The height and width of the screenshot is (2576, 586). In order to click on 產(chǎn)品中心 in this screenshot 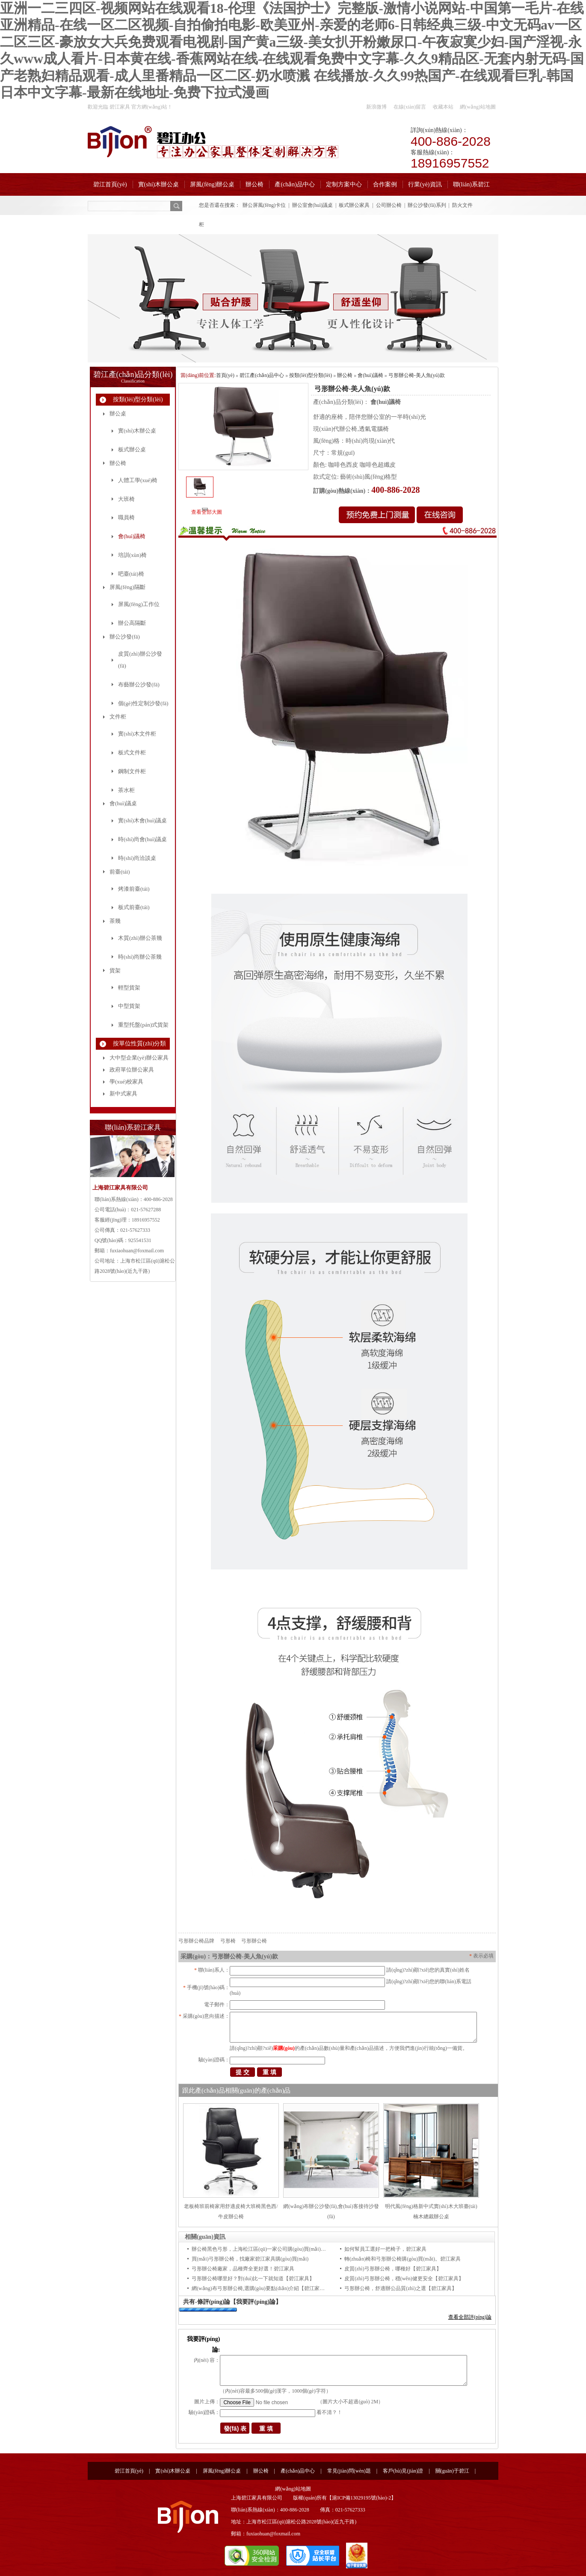, I will do `click(295, 184)`.